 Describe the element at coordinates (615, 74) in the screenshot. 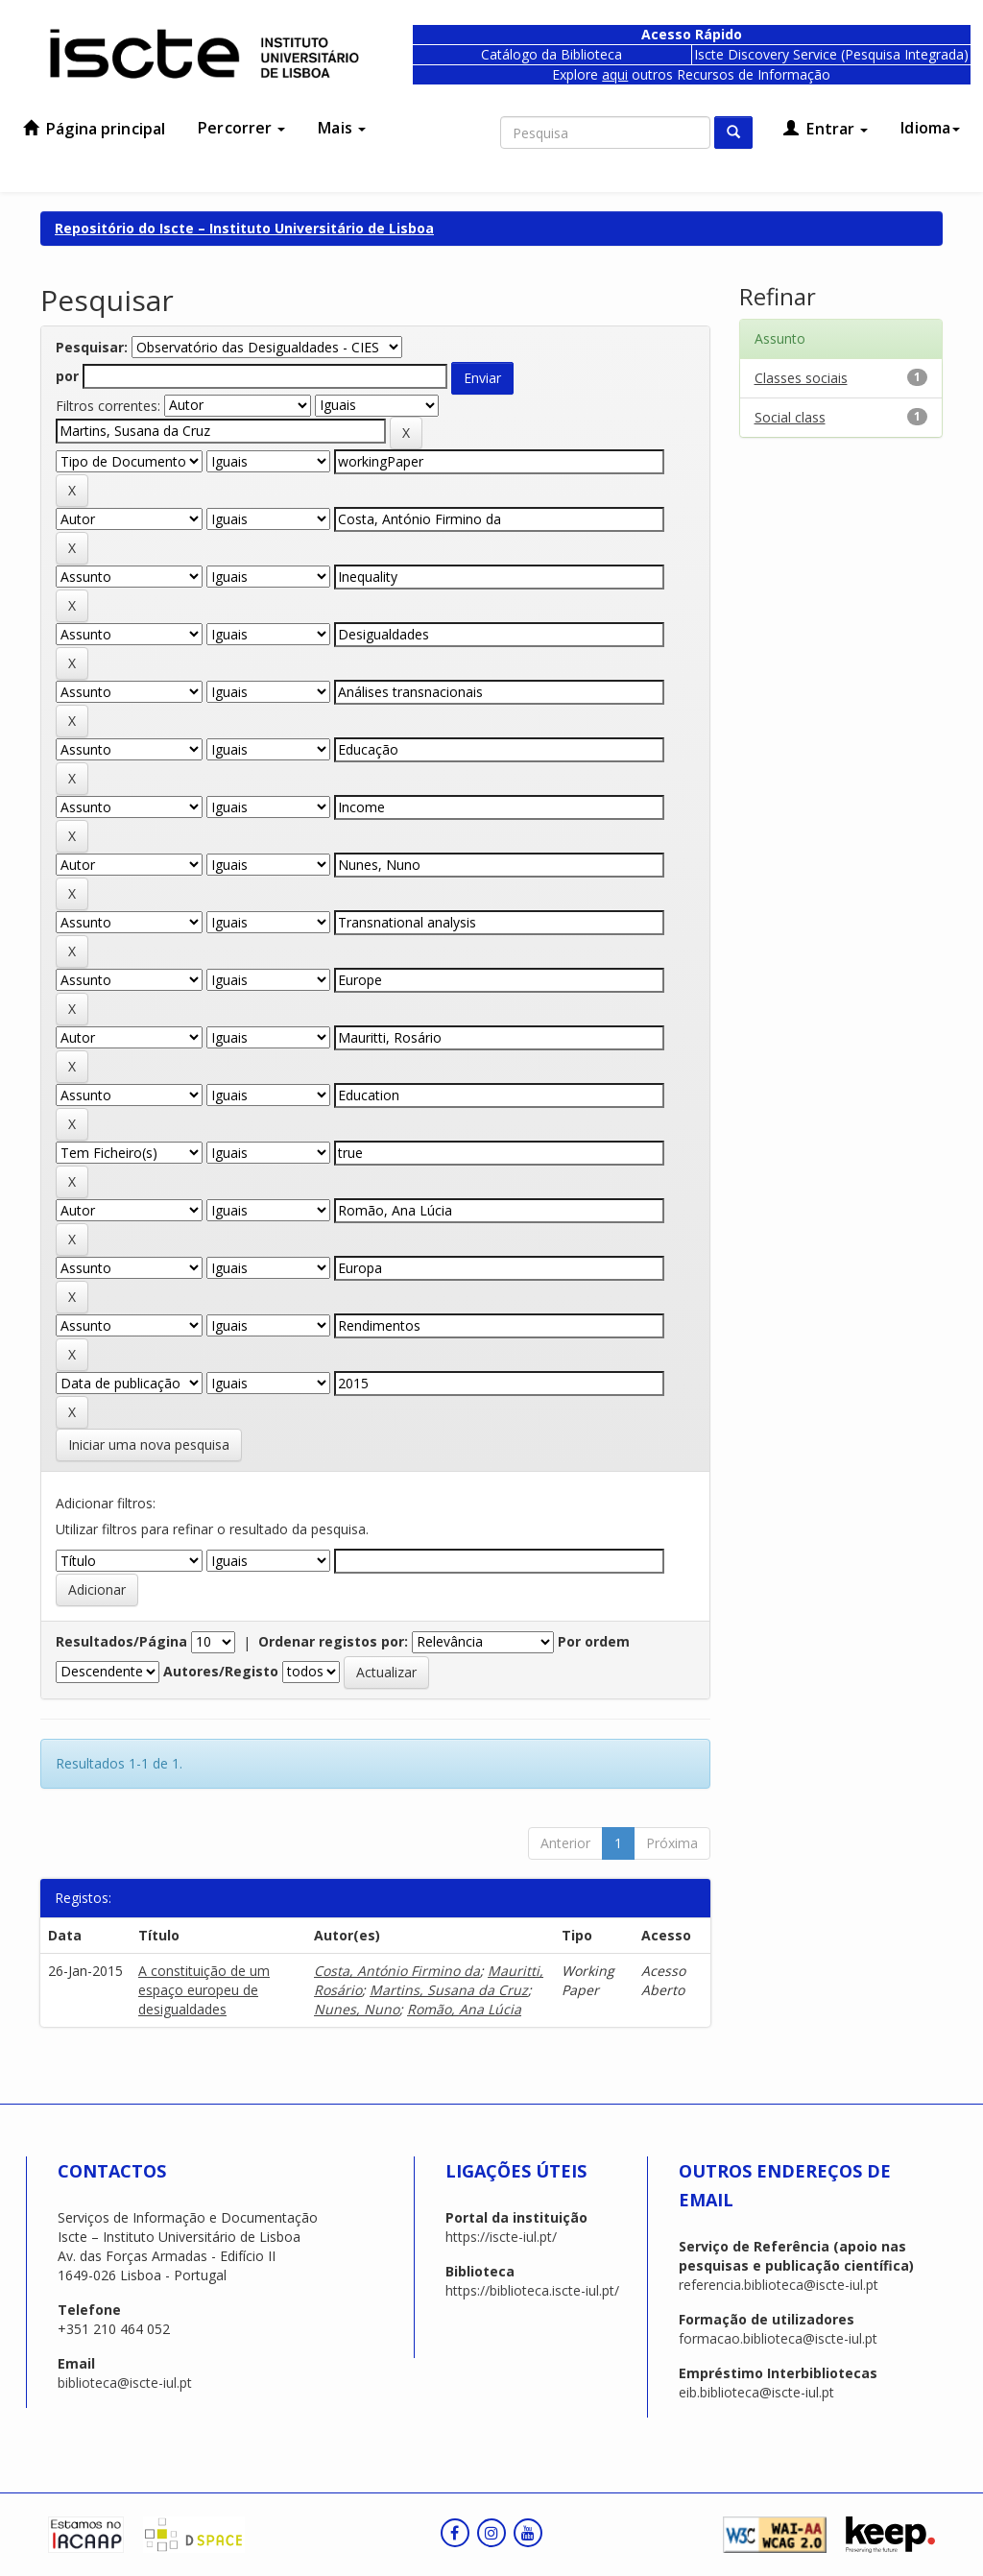

I see `aqui` at that location.